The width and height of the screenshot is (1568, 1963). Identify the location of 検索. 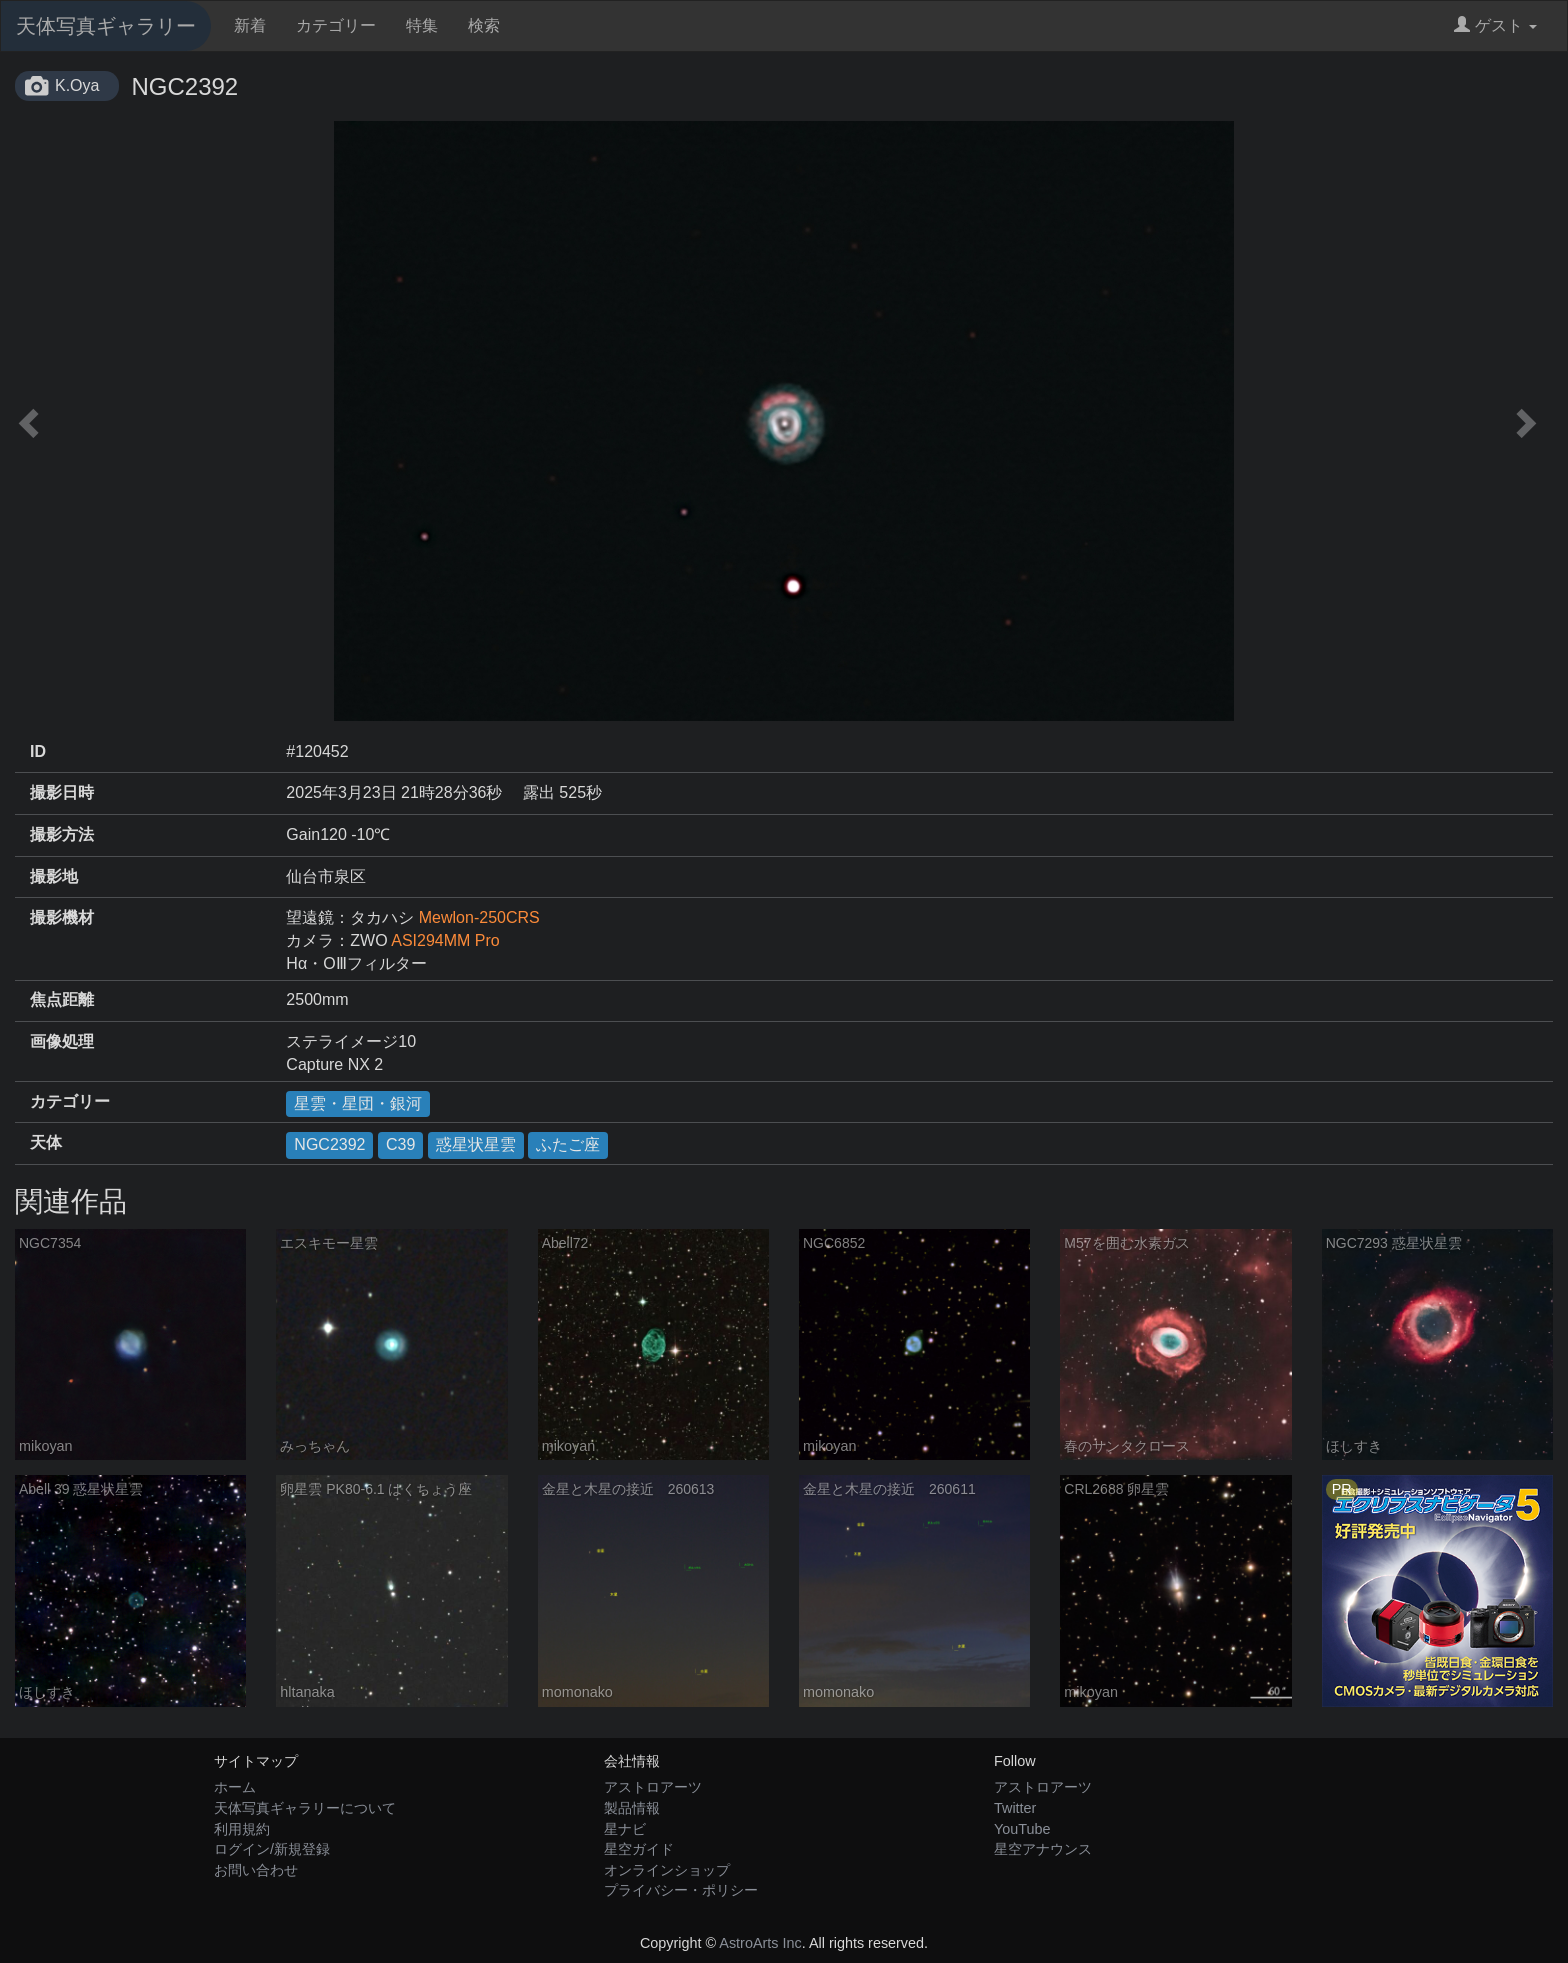
(484, 25).